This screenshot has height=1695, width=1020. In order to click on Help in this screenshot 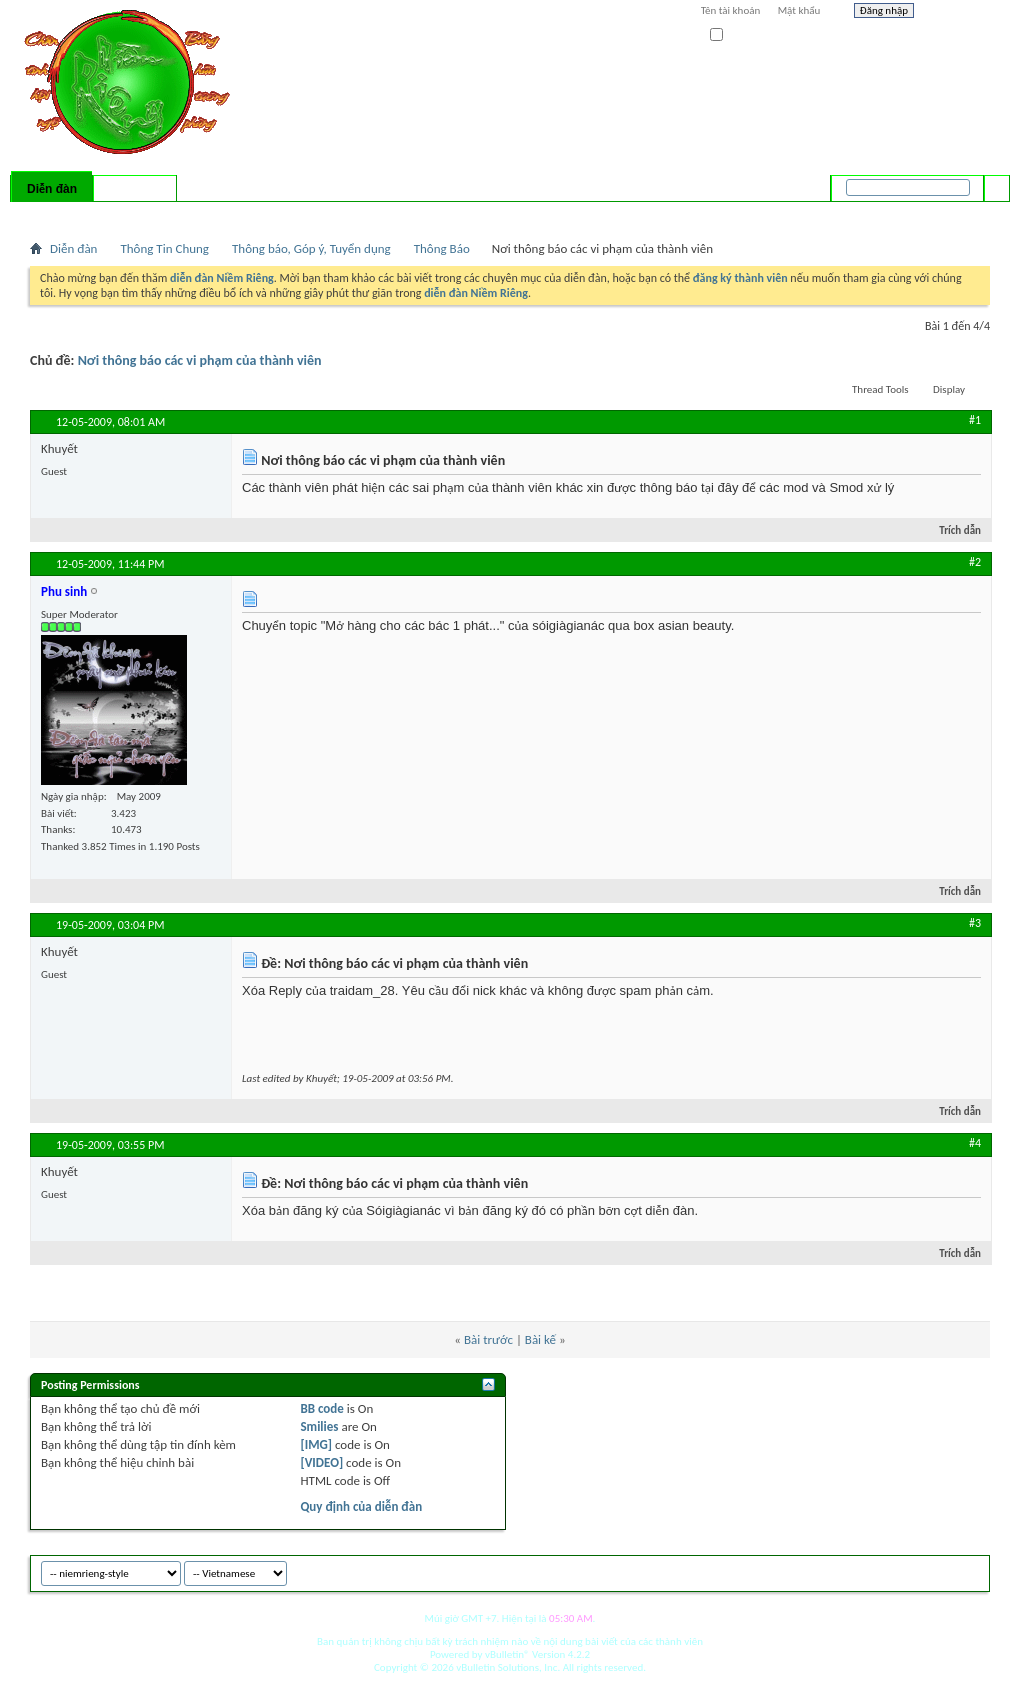, I will do `click(957, 13)`.